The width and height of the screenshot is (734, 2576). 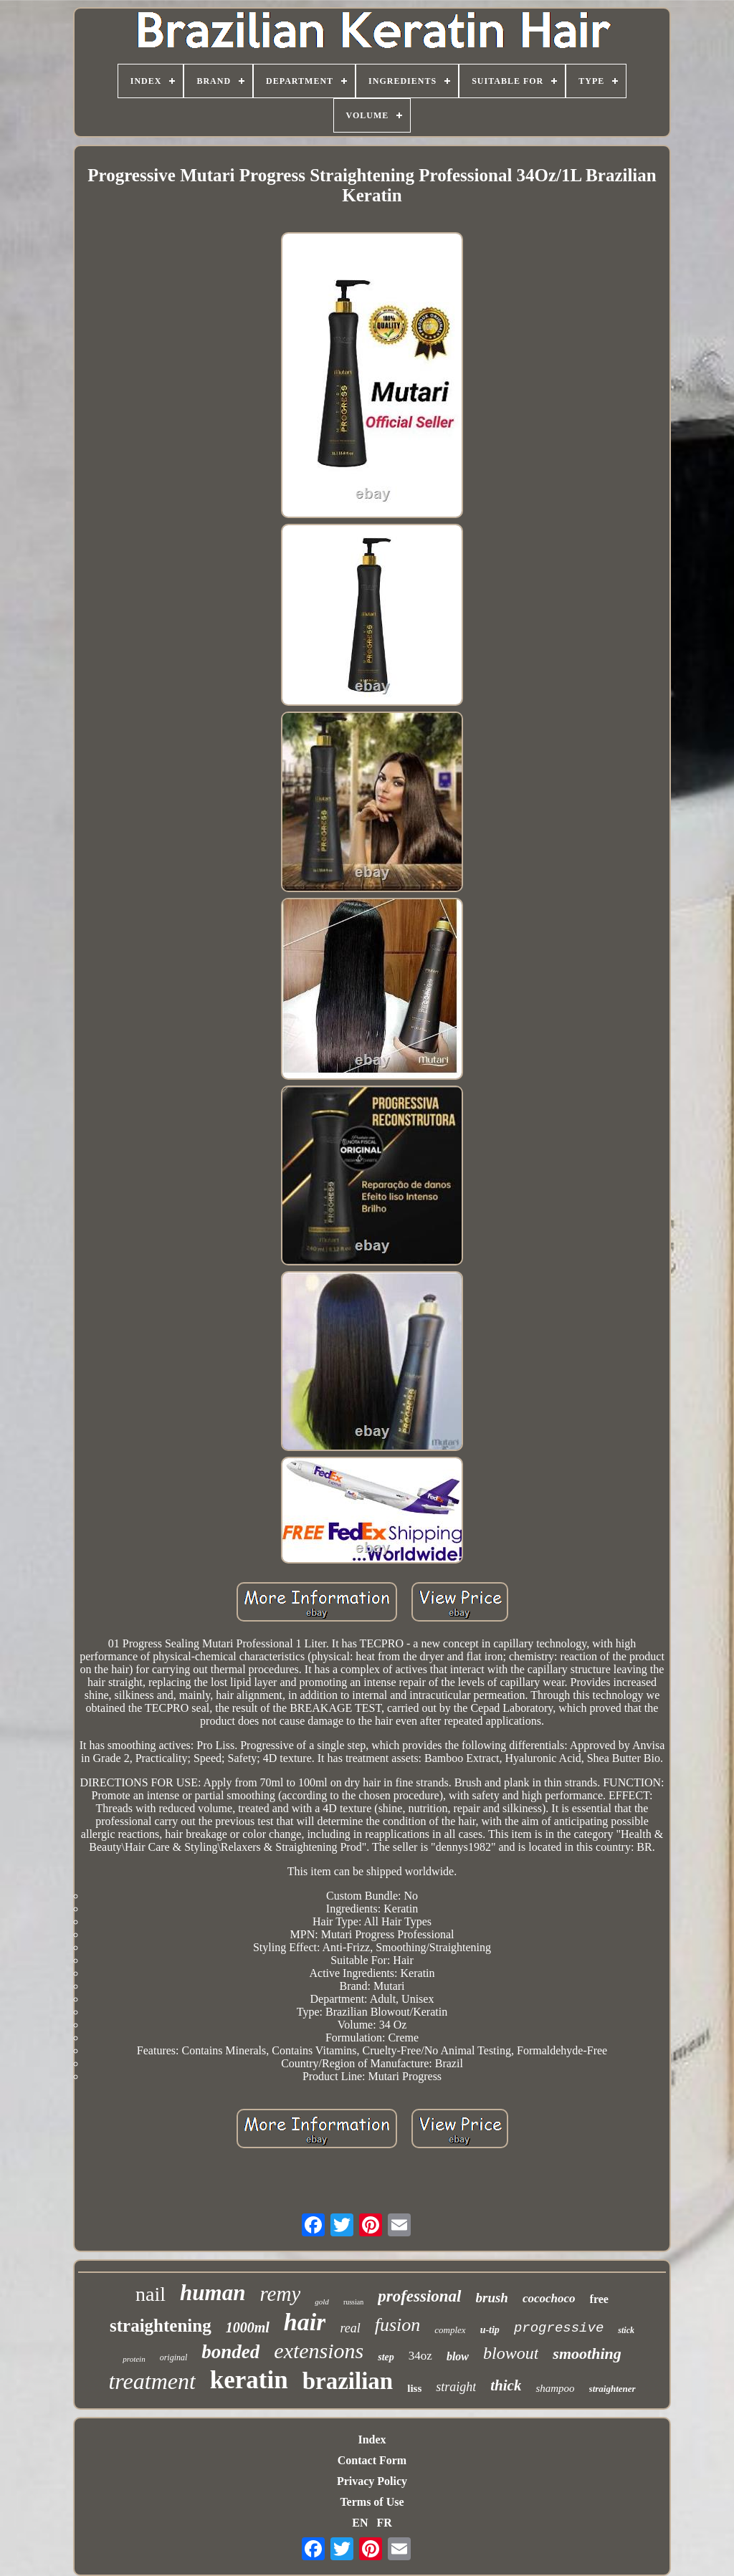 What do you see at coordinates (350, 2328) in the screenshot?
I see `real` at bounding box center [350, 2328].